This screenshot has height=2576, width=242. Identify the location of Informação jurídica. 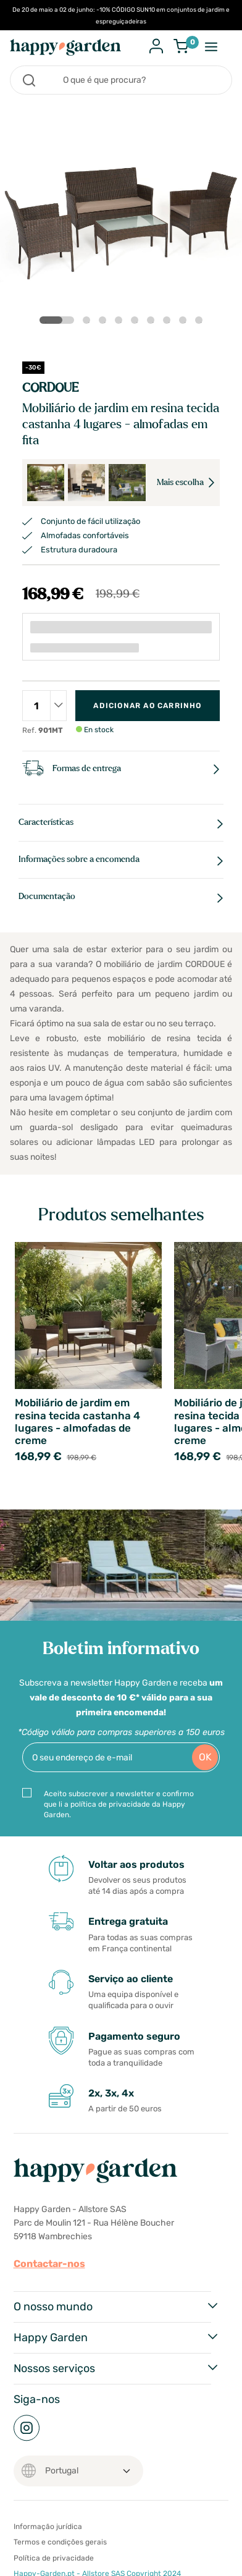
(48, 2526).